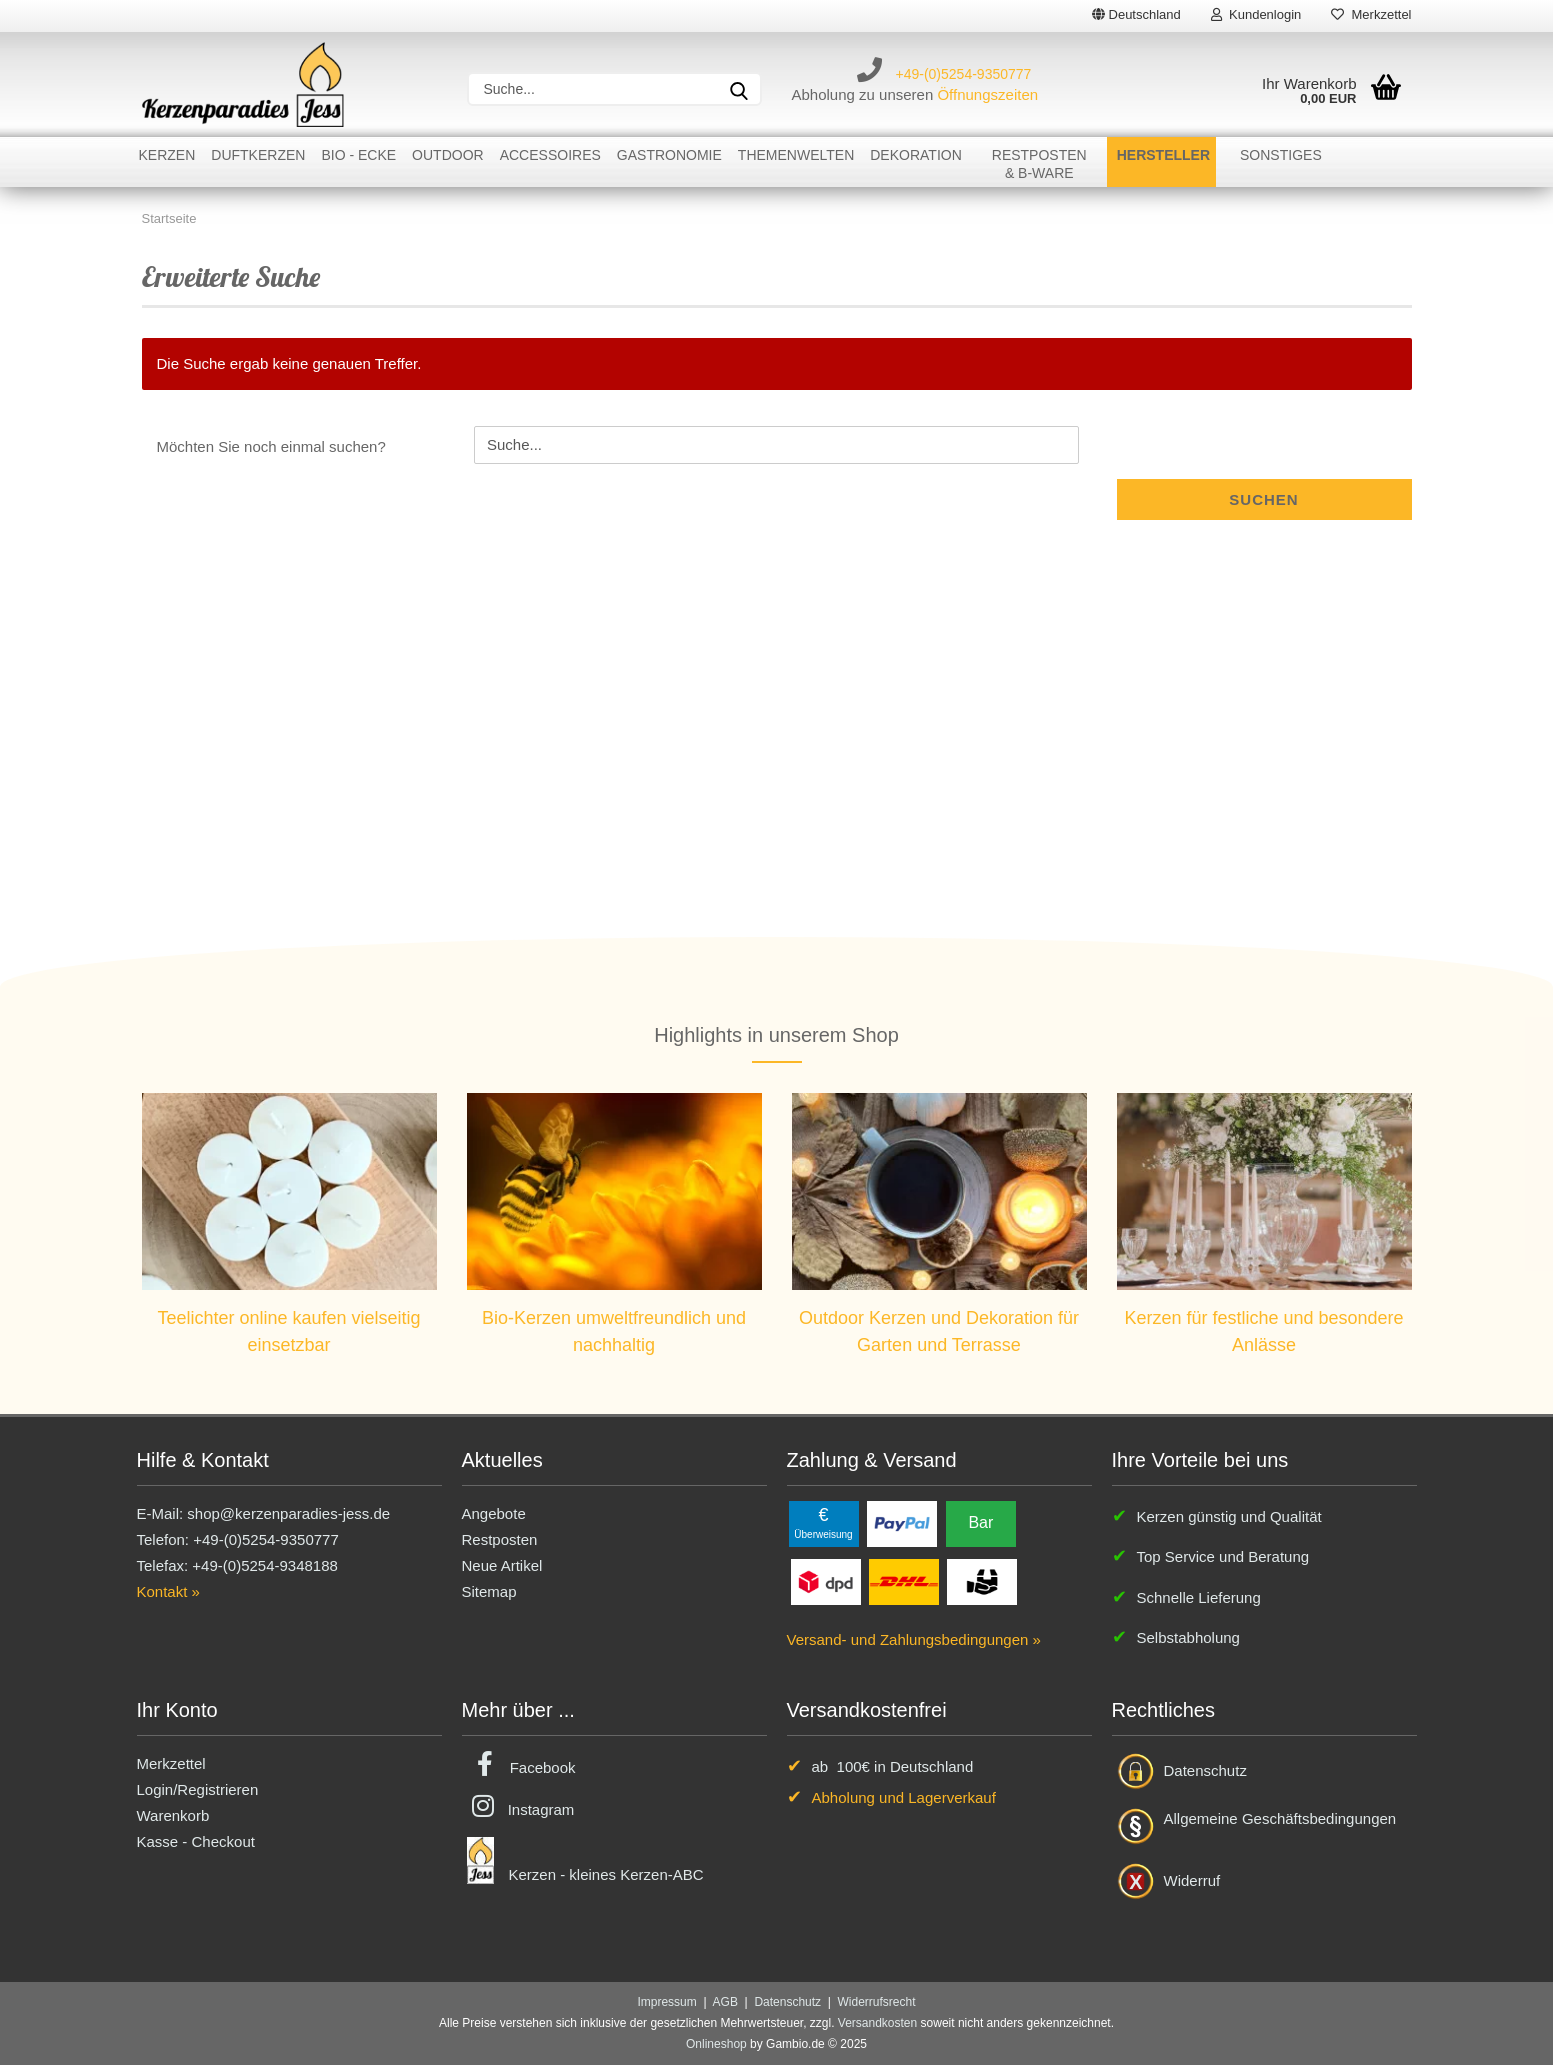 This screenshot has height=2065, width=1553. Describe the element at coordinates (916, 155) in the screenshot. I see `Dekoration` at that location.